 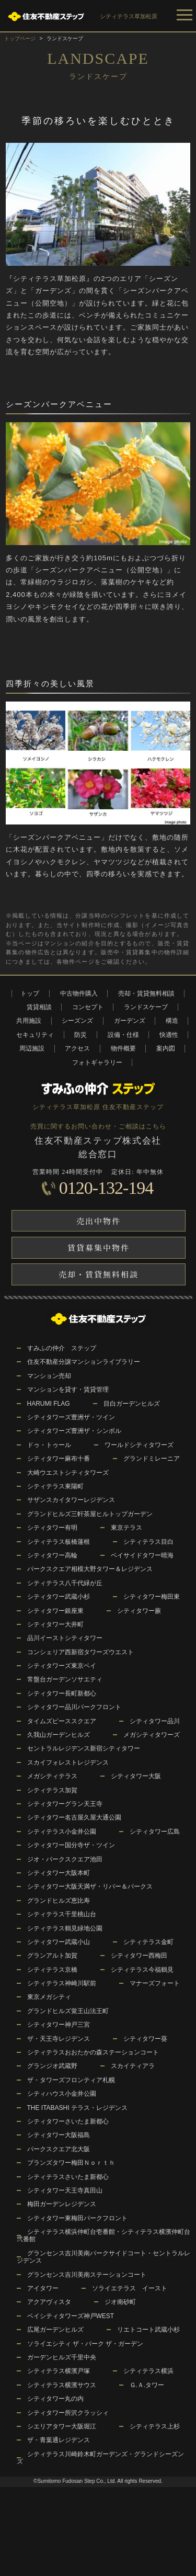 I want to click on アイタワー, so click(x=43, y=2288).